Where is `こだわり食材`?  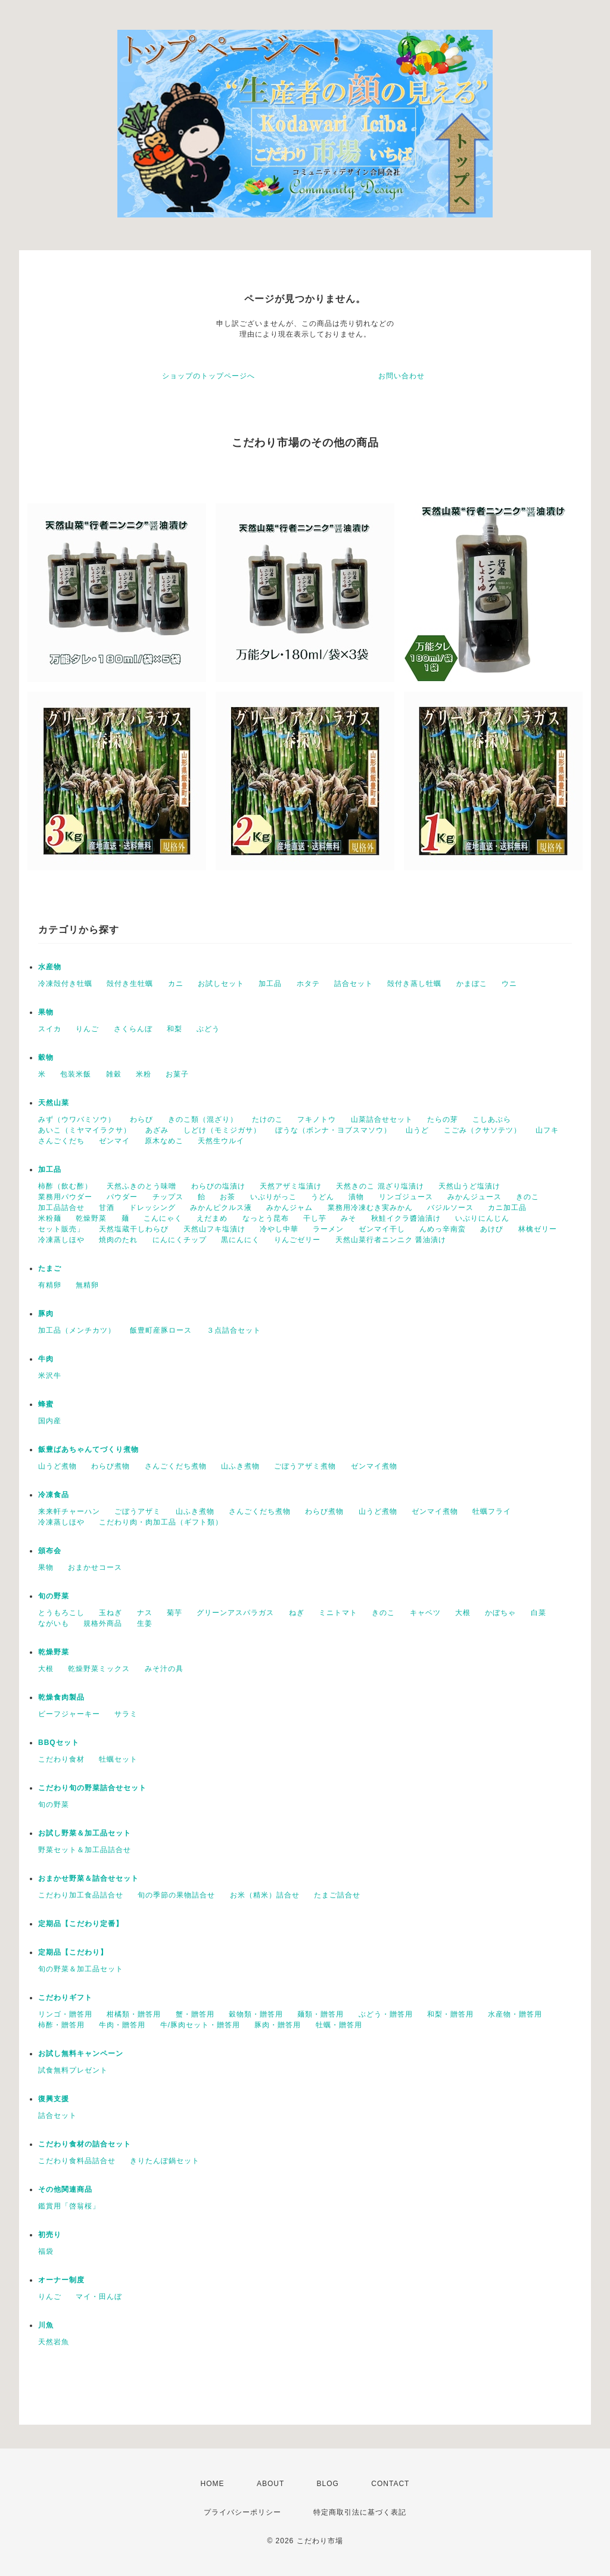
こだわり食材 is located at coordinates (61, 1759).